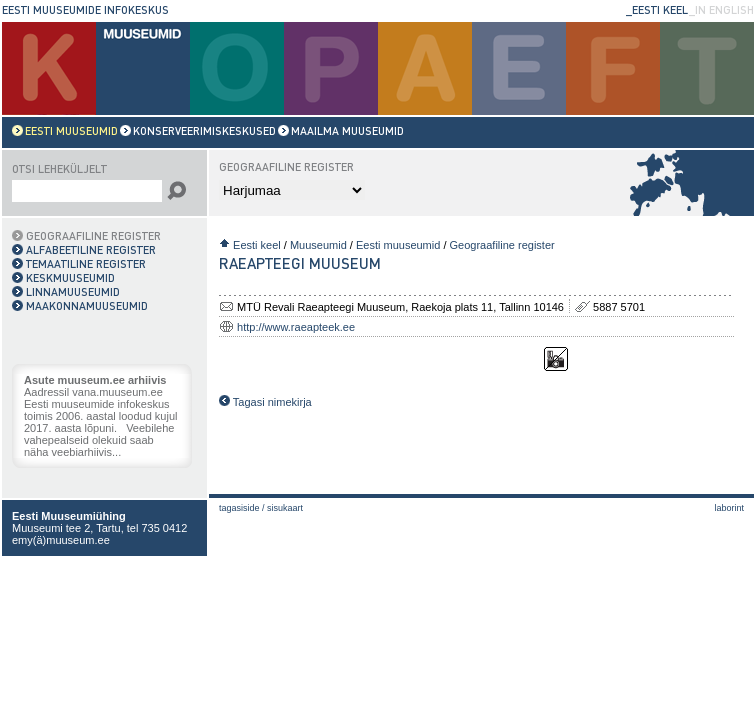 The height and width of the screenshot is (720, 756). I want to click on Muuseumid, so click(318, 245).